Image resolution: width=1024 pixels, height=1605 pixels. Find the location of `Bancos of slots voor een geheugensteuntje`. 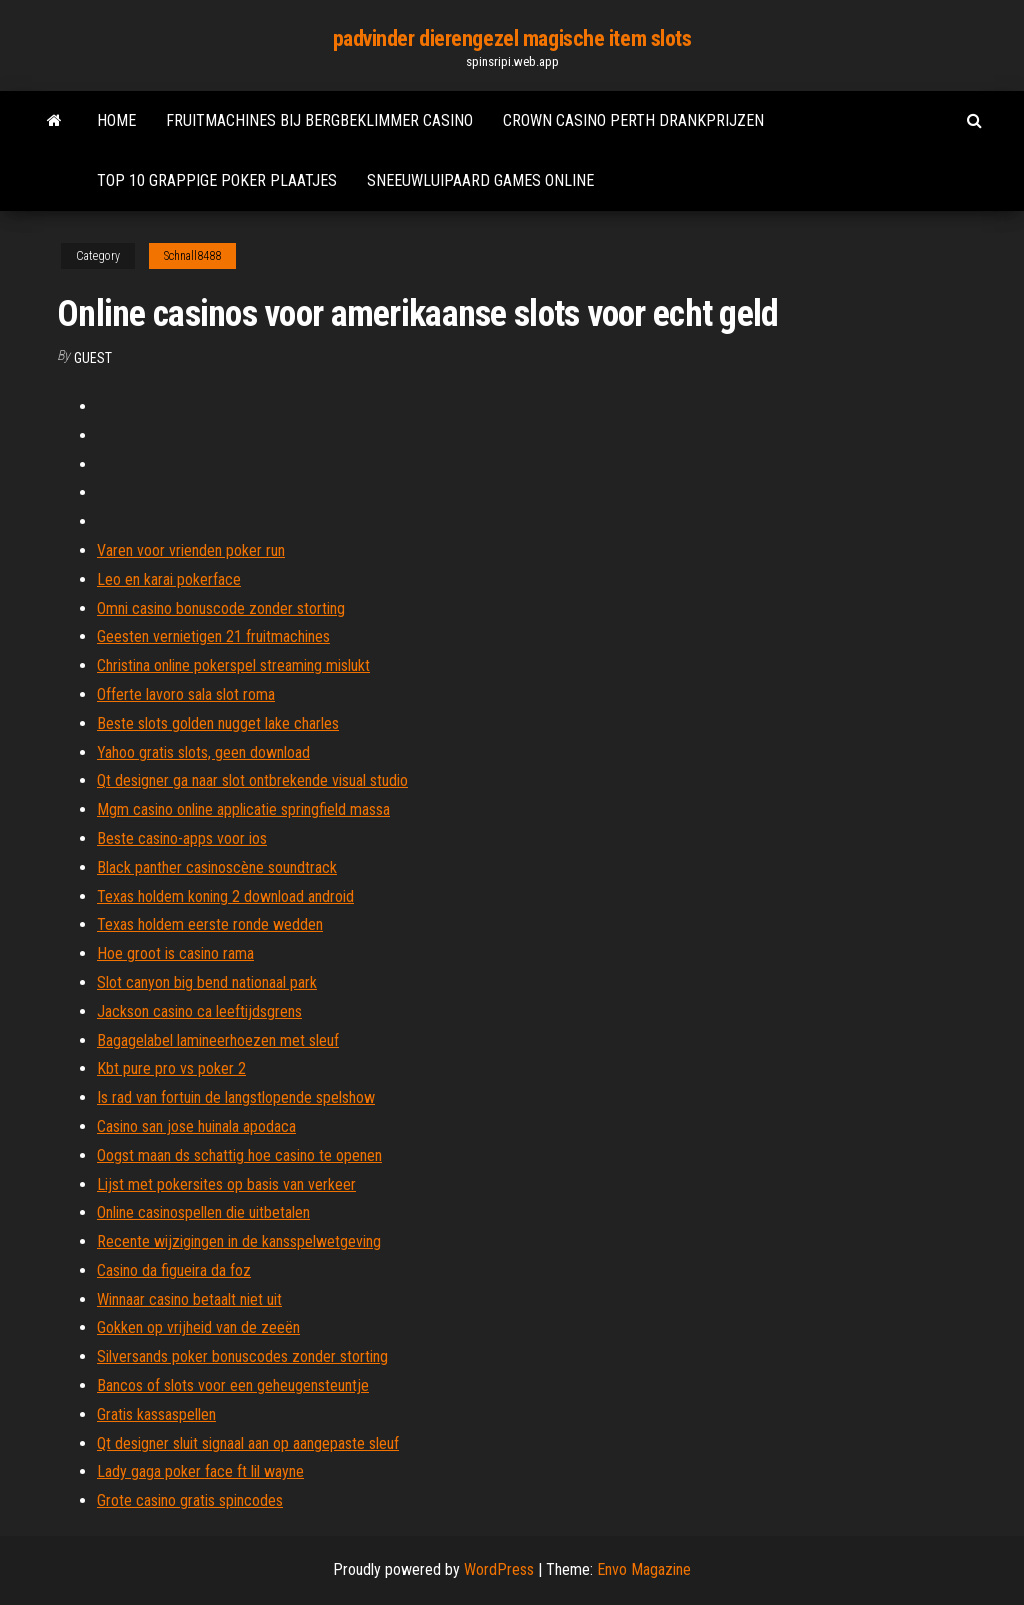

Bancos of slots voor een geheugensteuntje is located at coordinates (233, 1385).